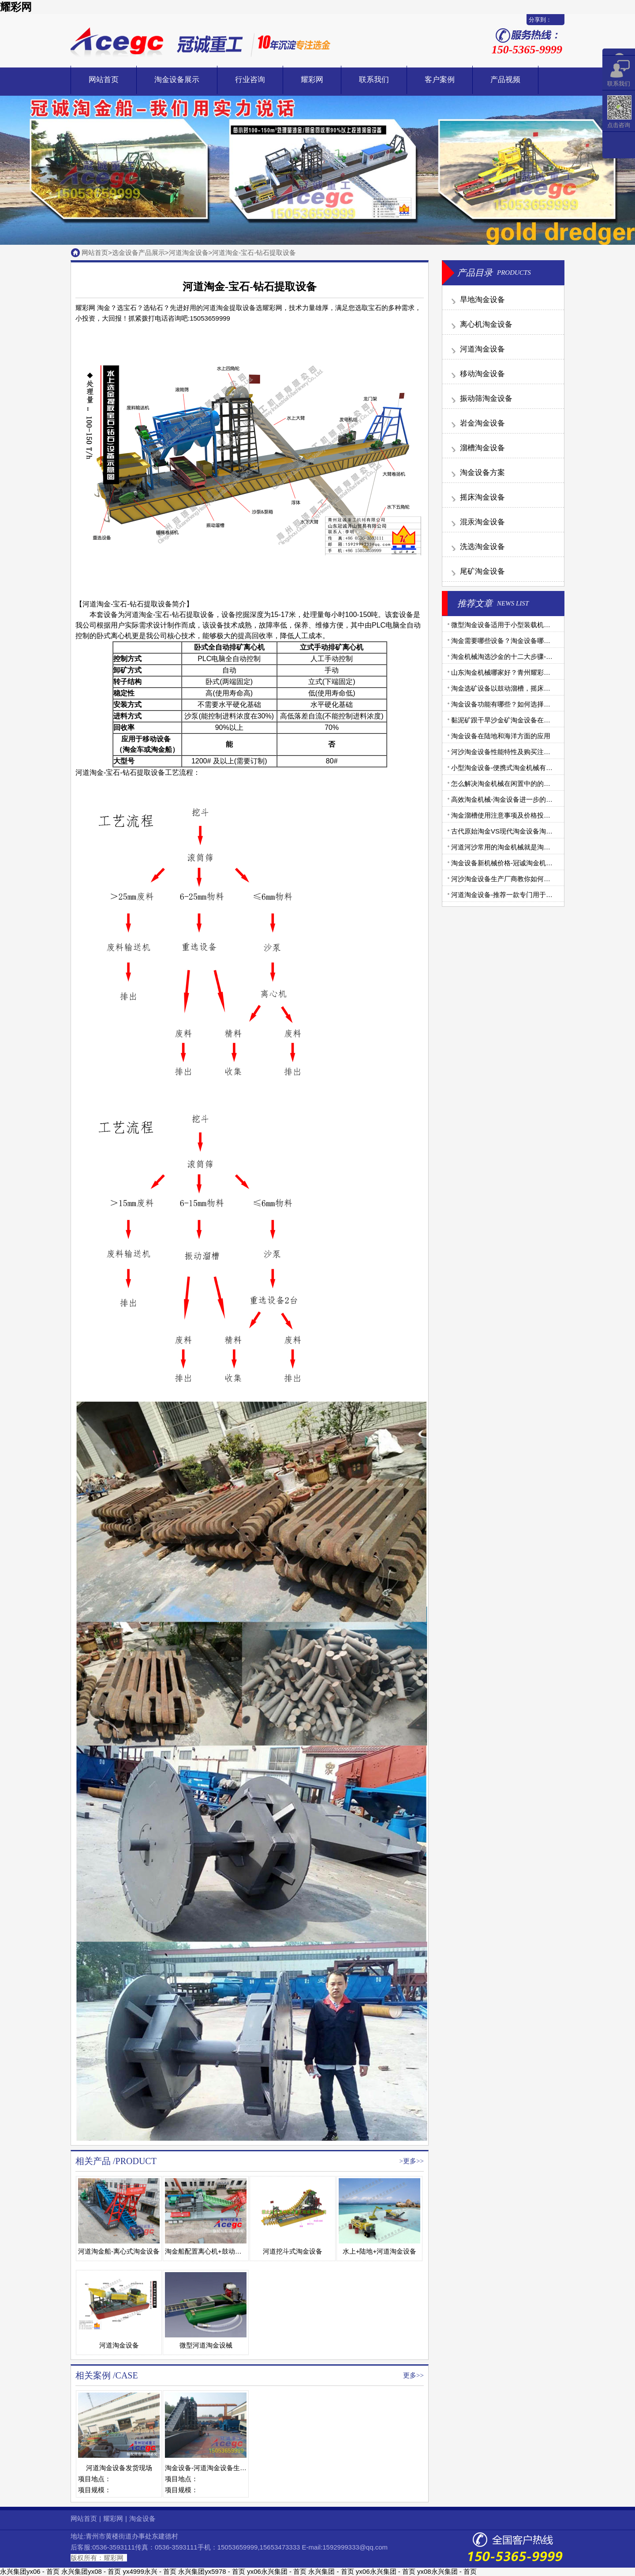  What do you see at coordinates (511, 831) in the screenshot?
I see `古代原始淘金VS现代淘金设备淘金大比拼` at bounding box center [511, 831].